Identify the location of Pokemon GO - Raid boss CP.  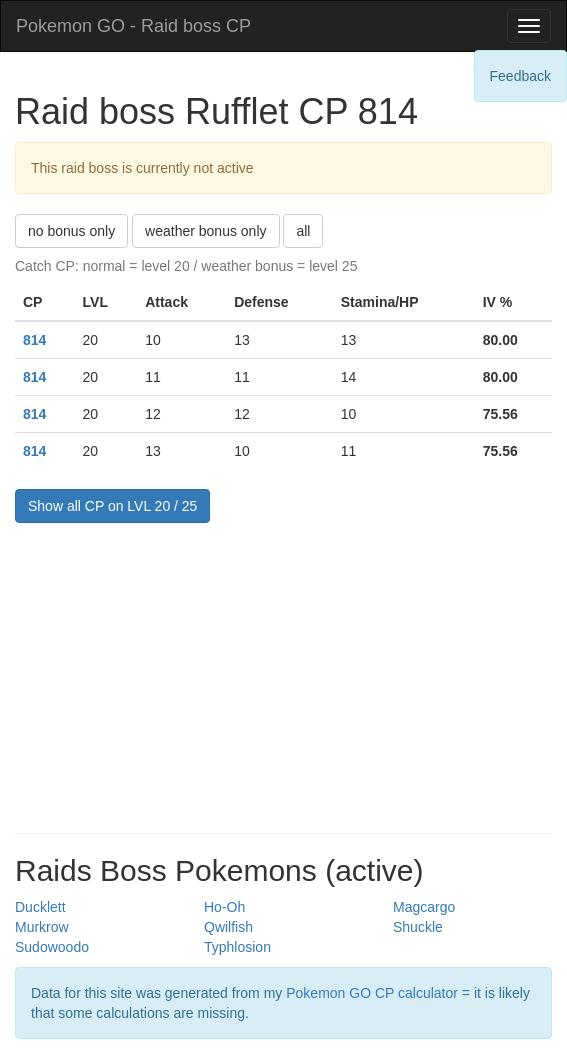
(133, 26).